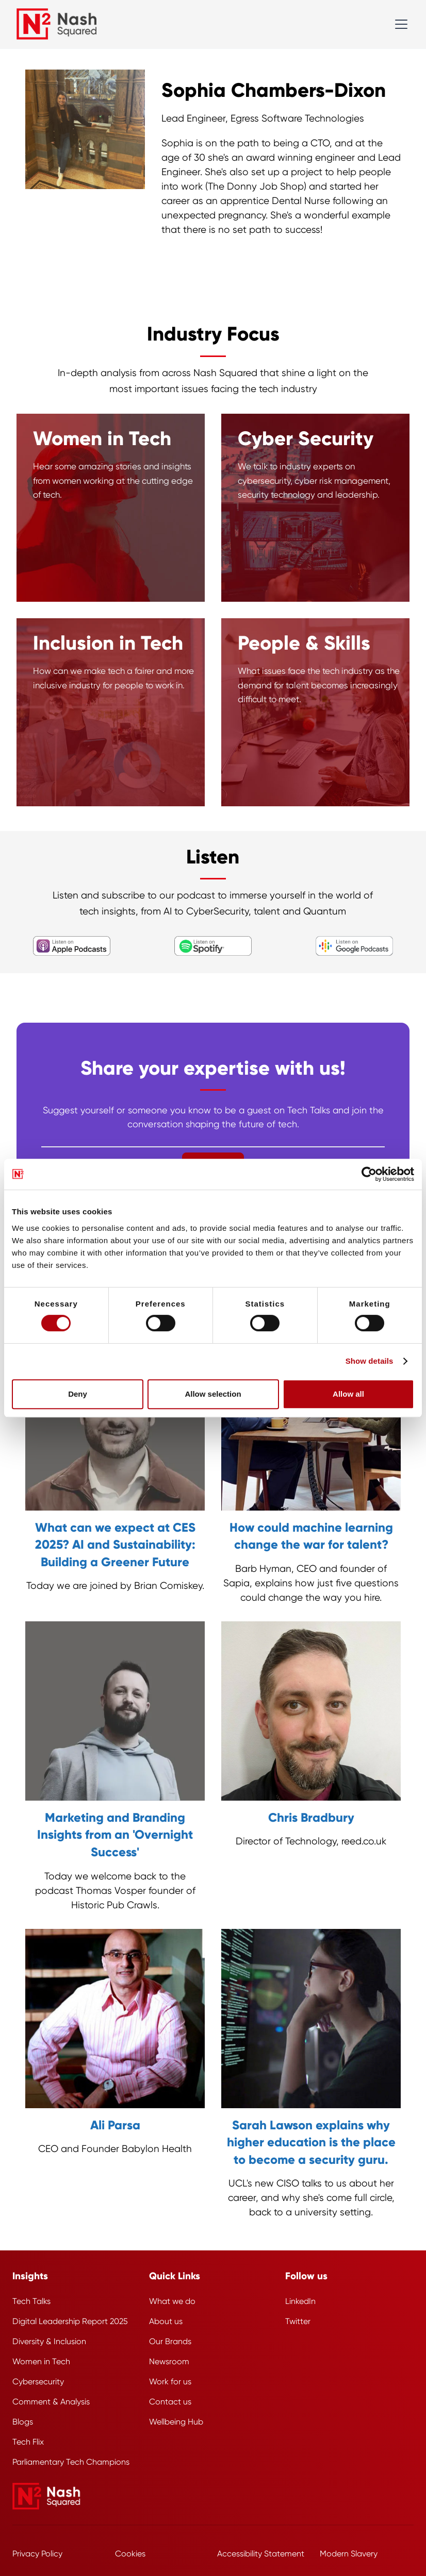  Describe the element at coordinates (70, 2321) in the screenshot. I see `Digital Leadership Report 2025` at that location.